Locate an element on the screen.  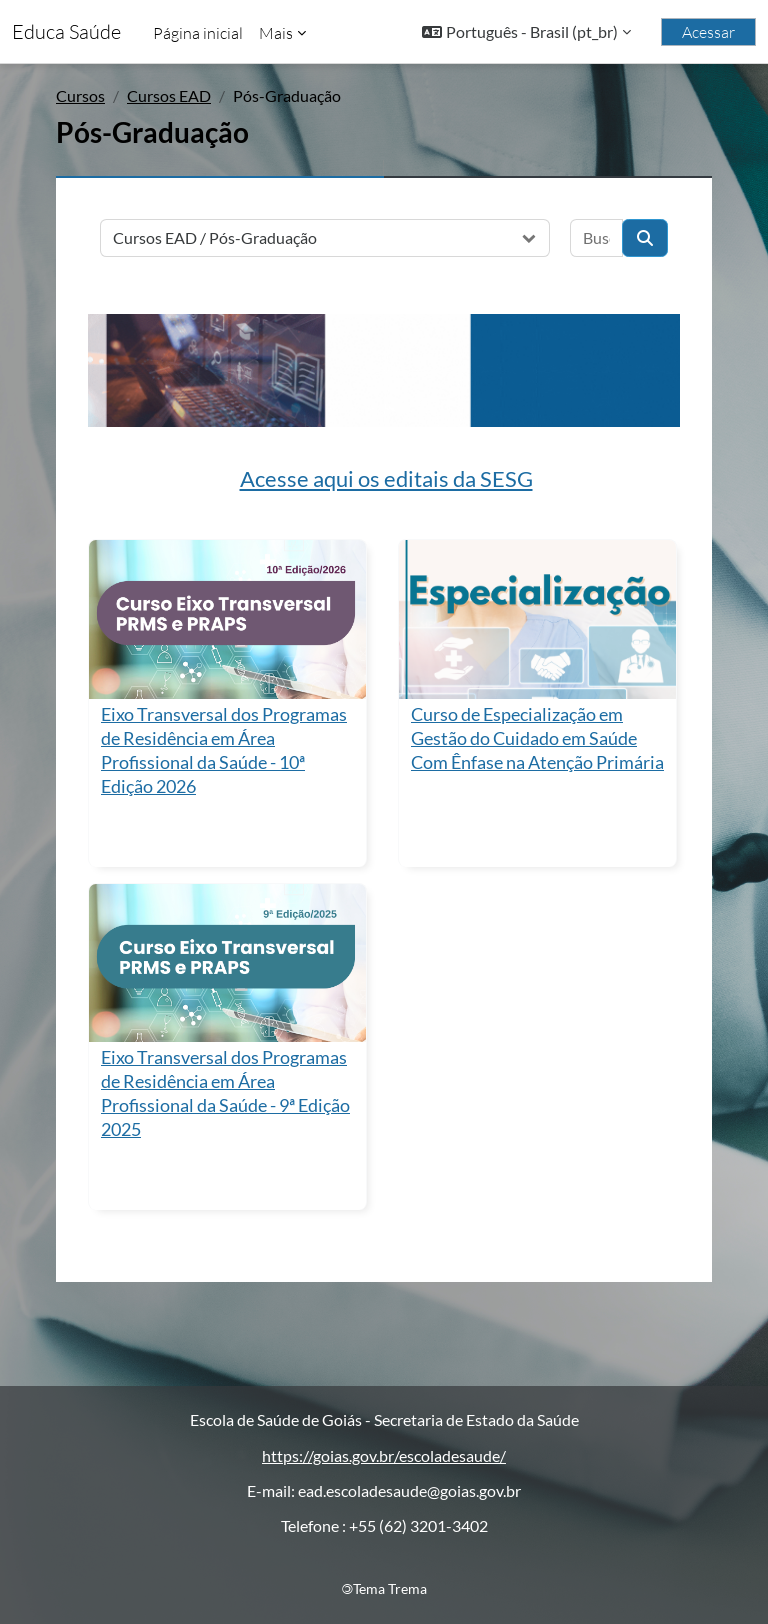
[Curso de Especialização em Gestão do Cuidado em Saúde Com Ênfase na Atenção Primária] is located at coordinates (537, 619).